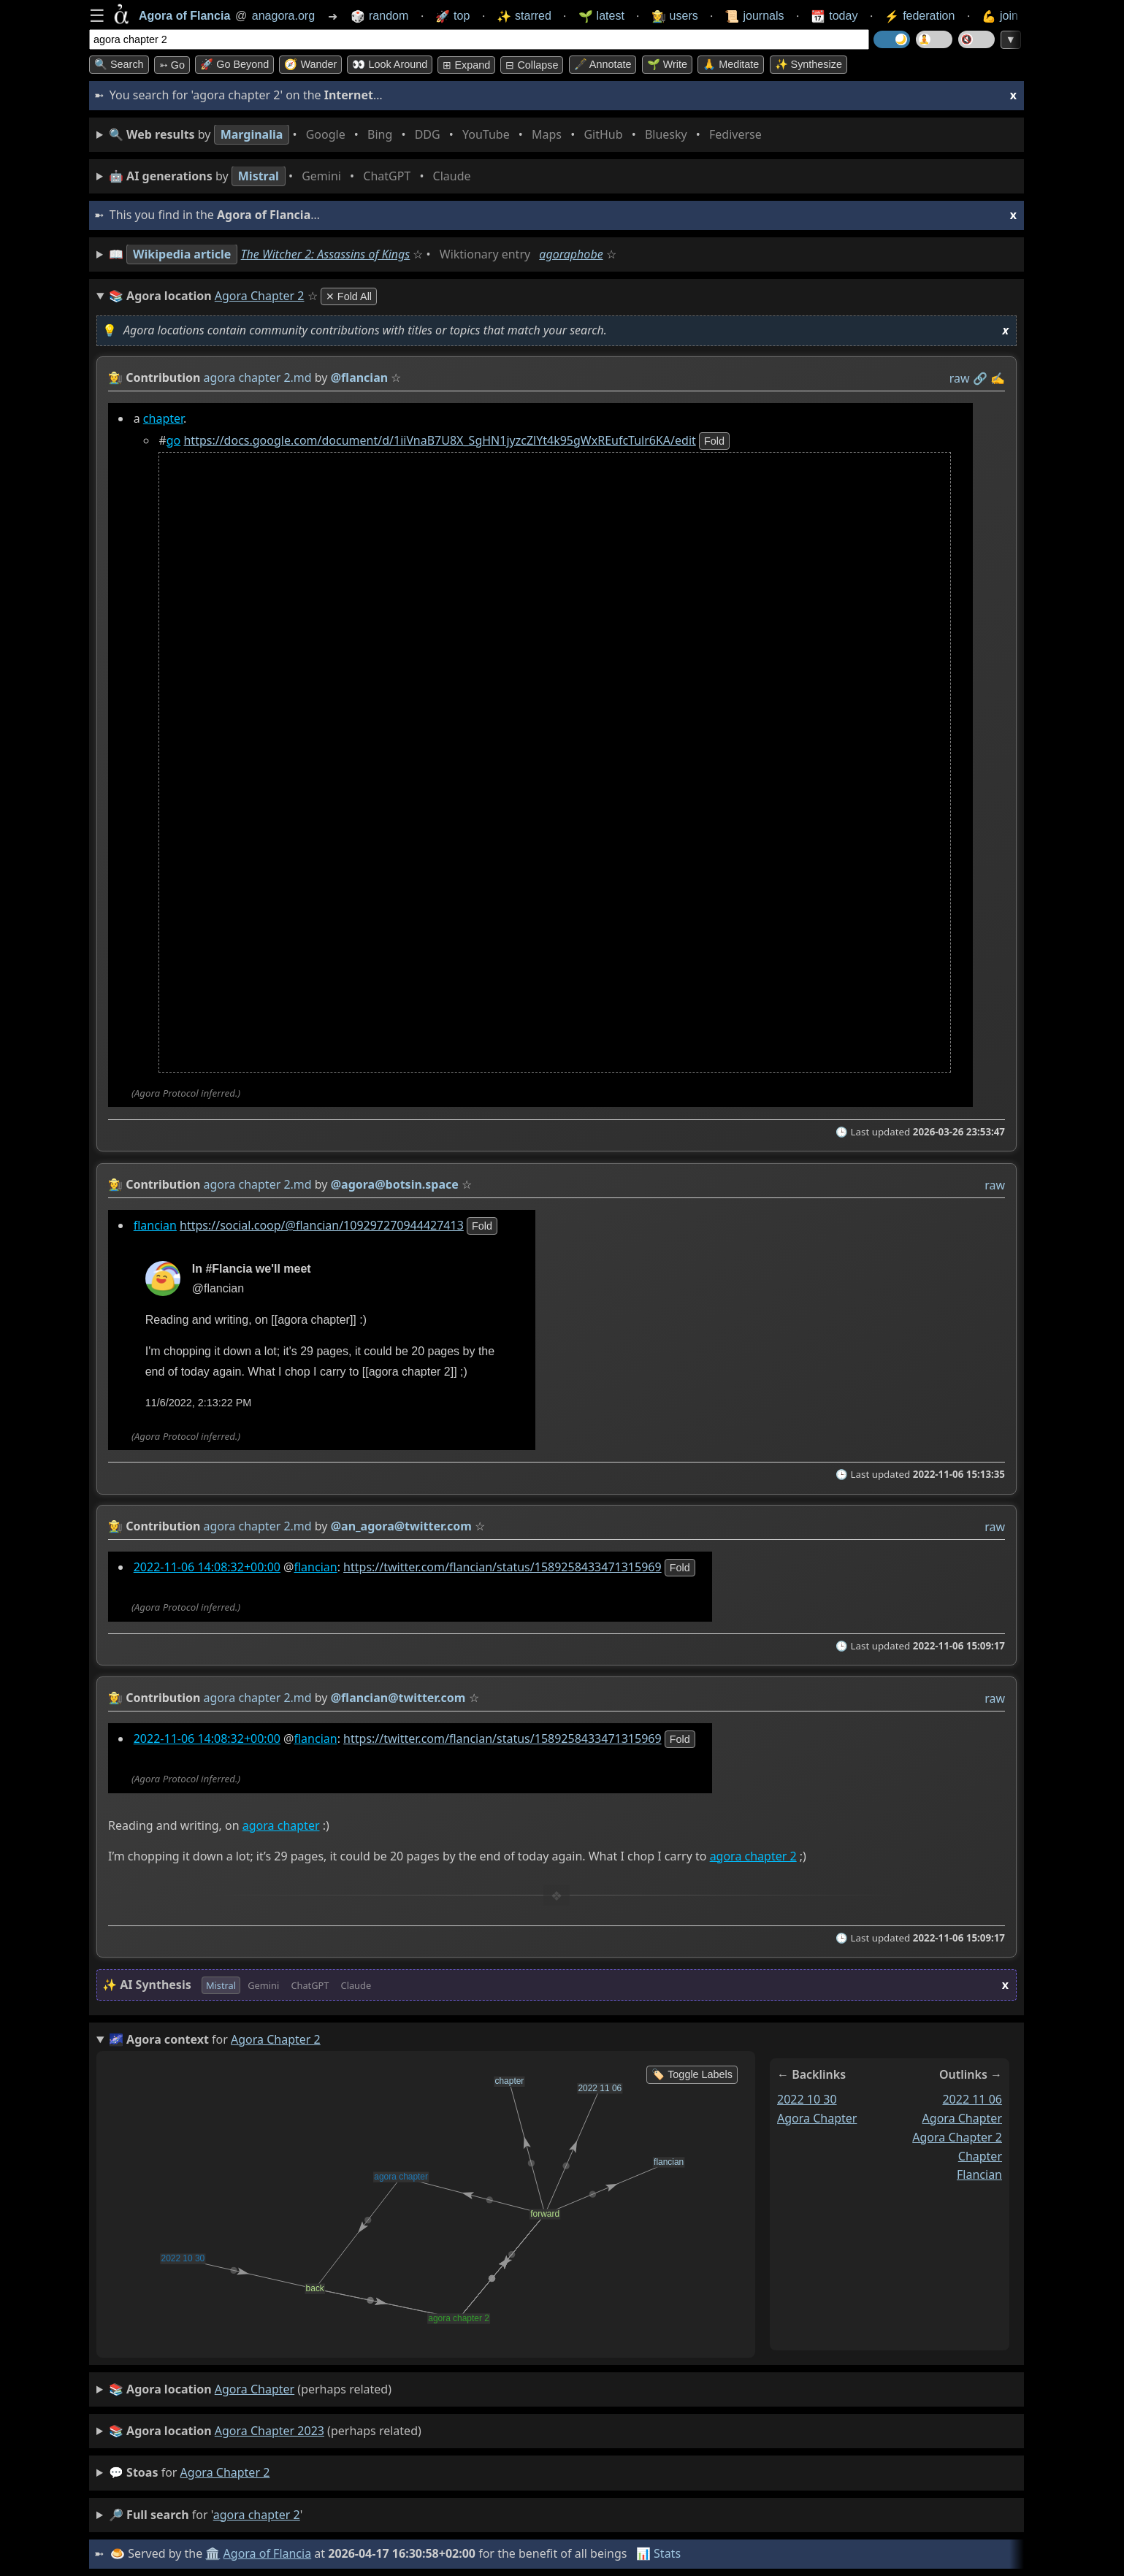  I want to click on 🖋️ Annotate, so click(603, 64).